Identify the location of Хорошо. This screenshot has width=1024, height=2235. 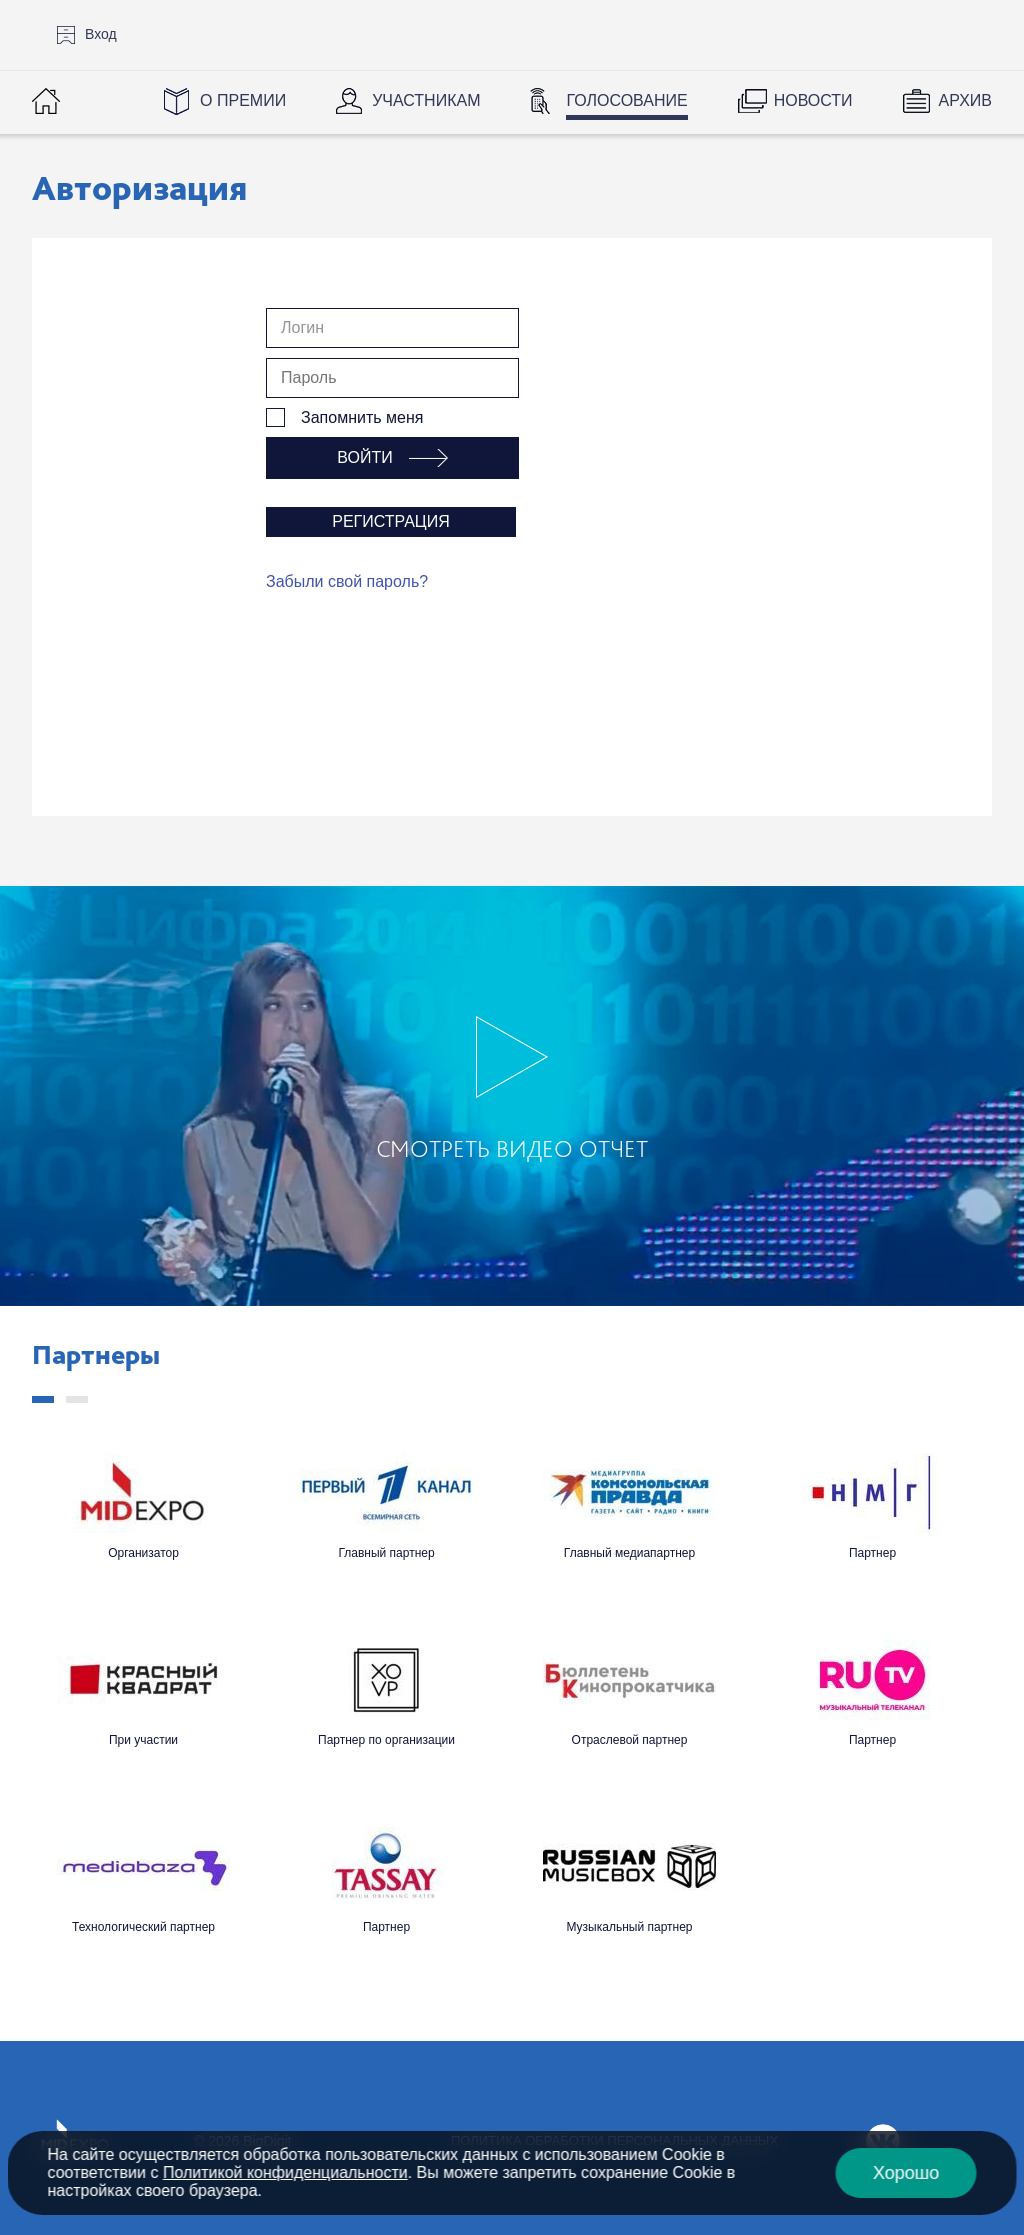
(906, 2173).